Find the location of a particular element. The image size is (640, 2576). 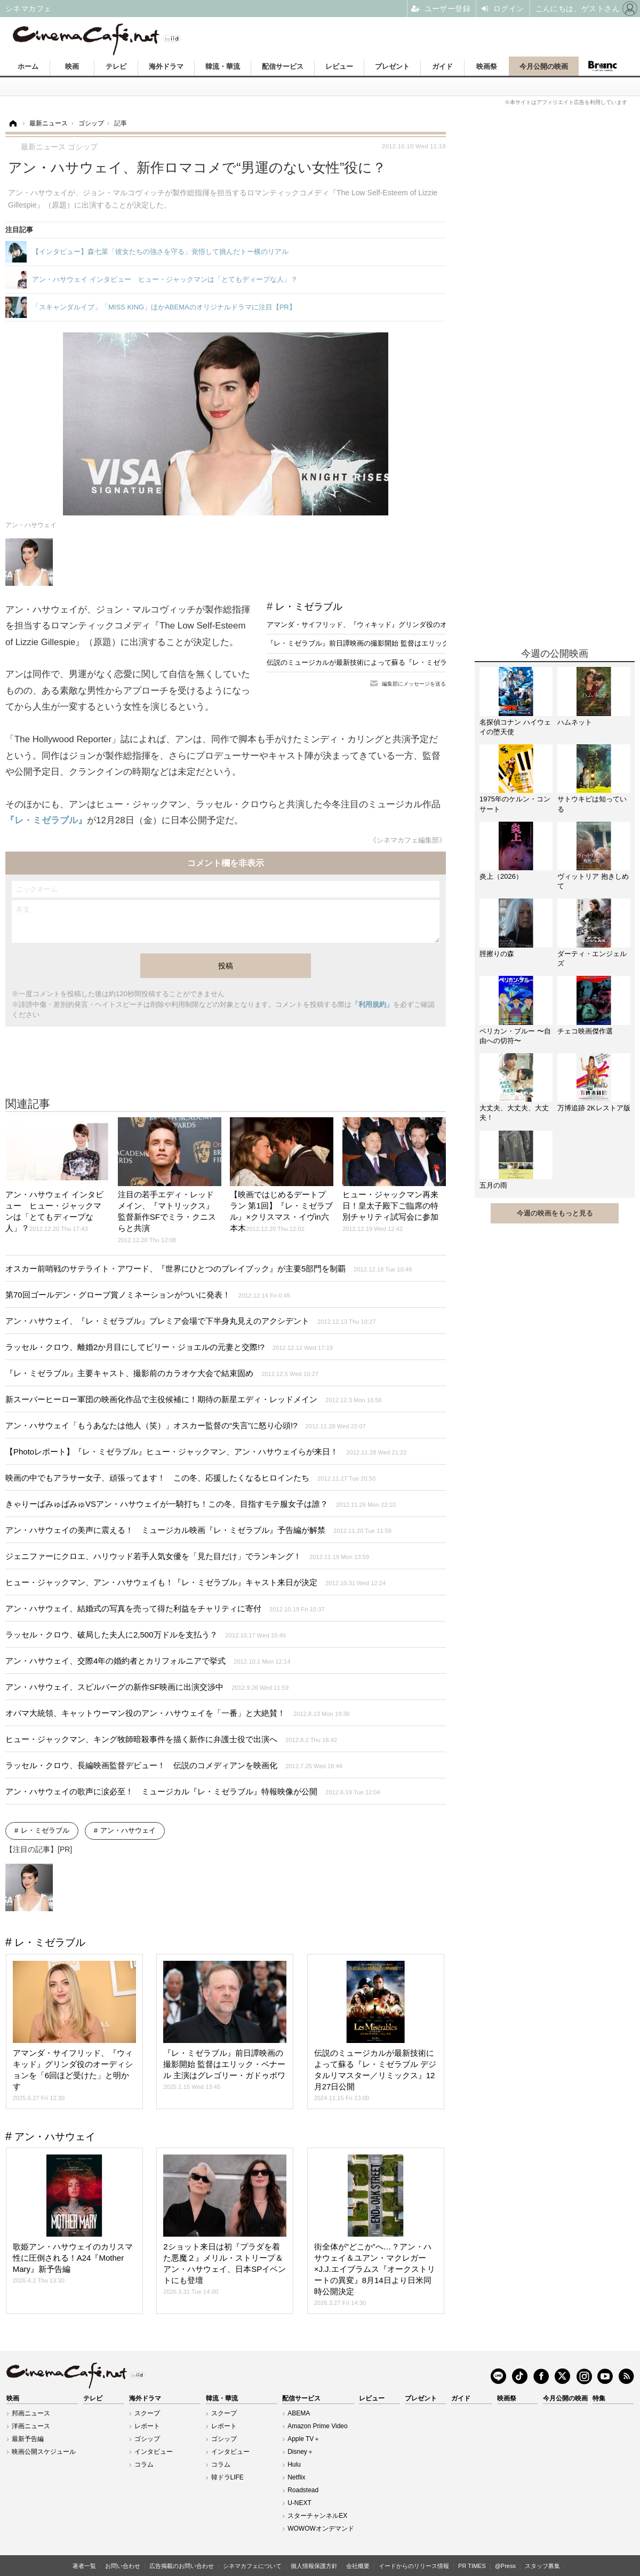

ヴィットリア 抱きしめて is located at coordinates (593, 881).